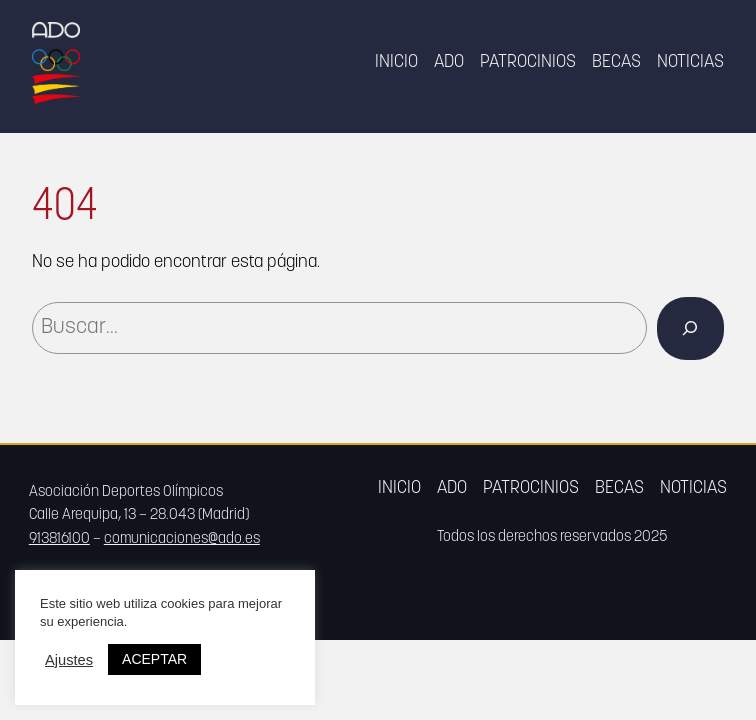  I want to click on comunicaciones@ado.es, so click(182, 539).